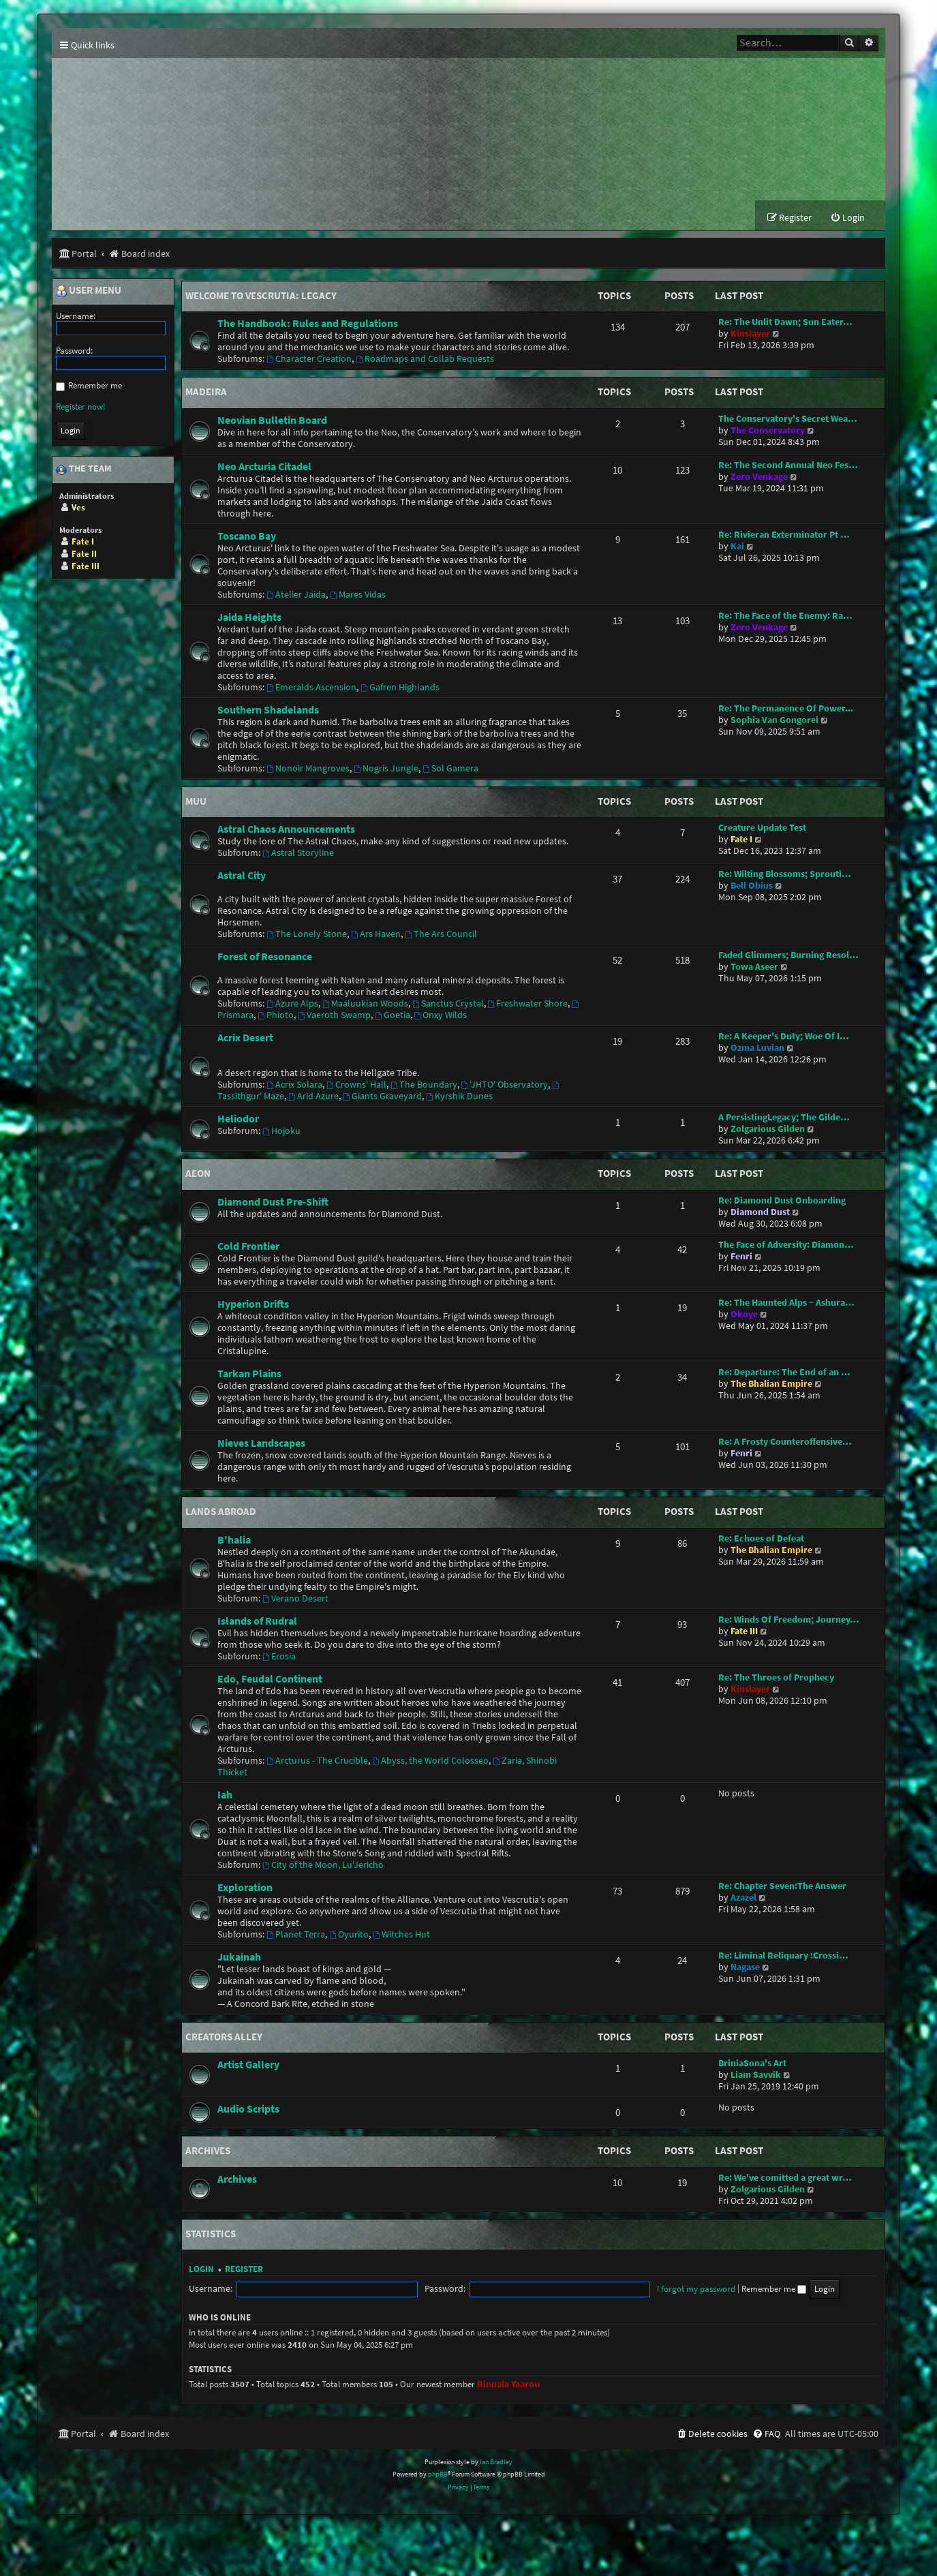  I want to click on Re: The Throes of Prophecy, so click(776, 1678).